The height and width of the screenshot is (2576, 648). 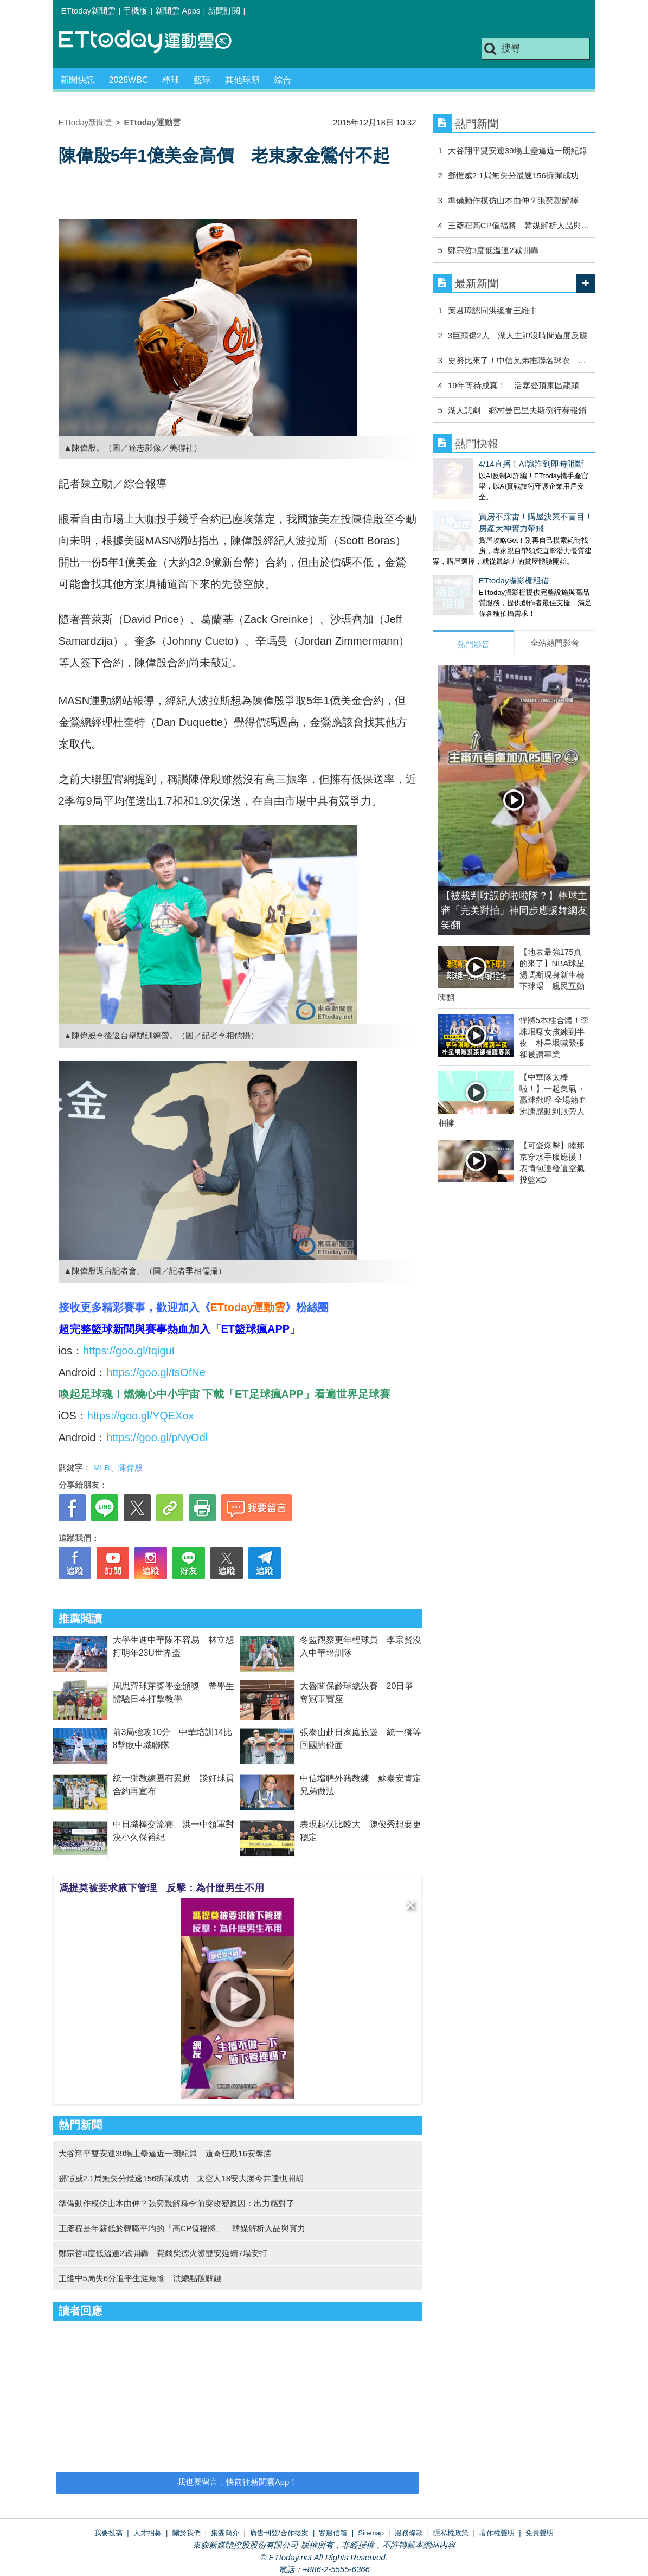 What do you see at coordinates (147, 2533) in the screenshot?
I see `人才招募` at bounding box center [147, 2533].